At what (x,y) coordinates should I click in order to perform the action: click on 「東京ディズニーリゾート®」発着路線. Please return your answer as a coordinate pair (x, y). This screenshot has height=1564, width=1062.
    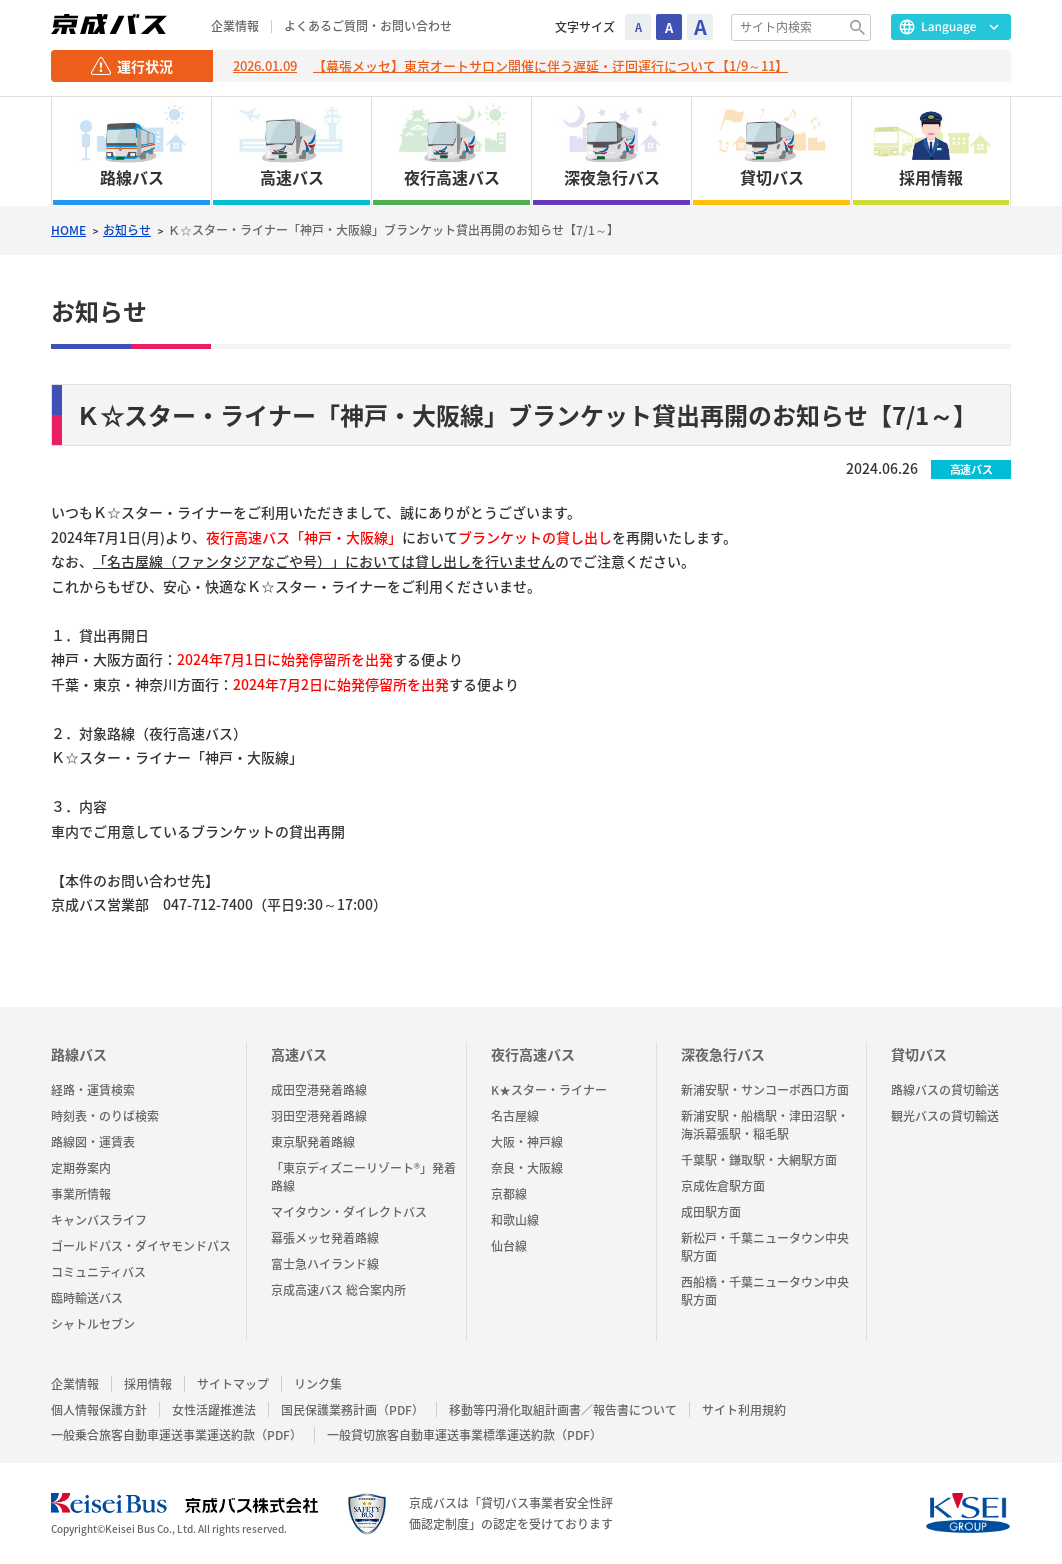
    Looking at the image, I should click on (363, 1177).